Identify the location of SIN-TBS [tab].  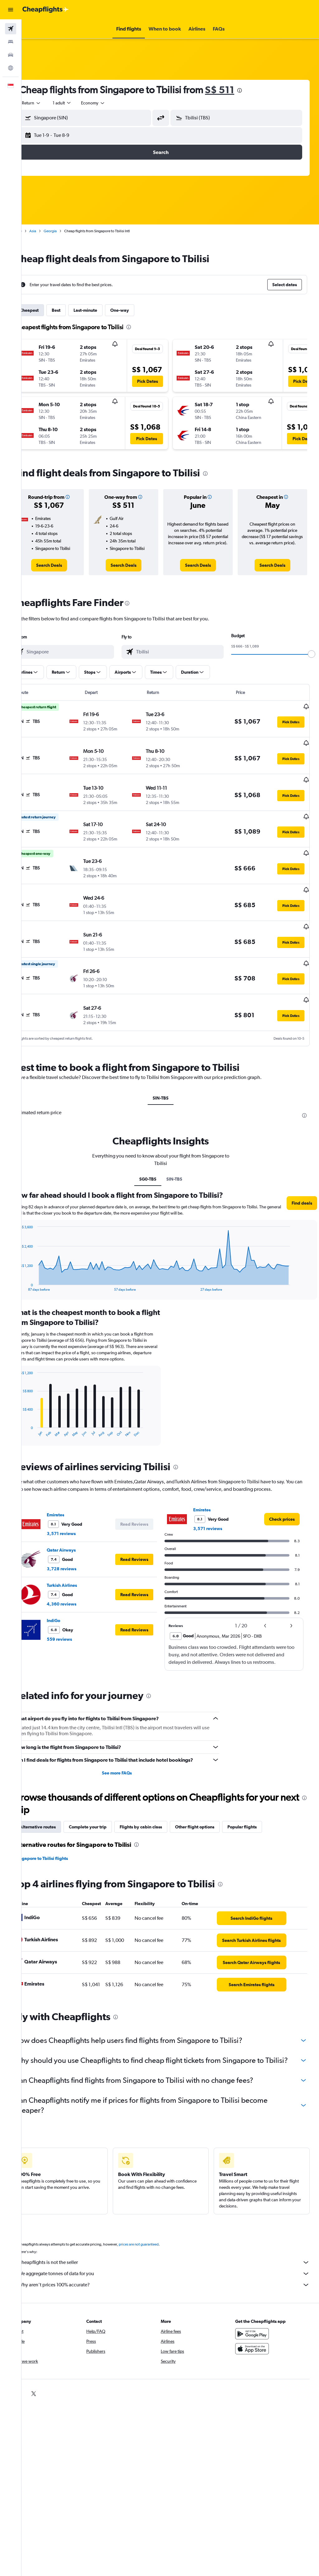
(170, 1071).